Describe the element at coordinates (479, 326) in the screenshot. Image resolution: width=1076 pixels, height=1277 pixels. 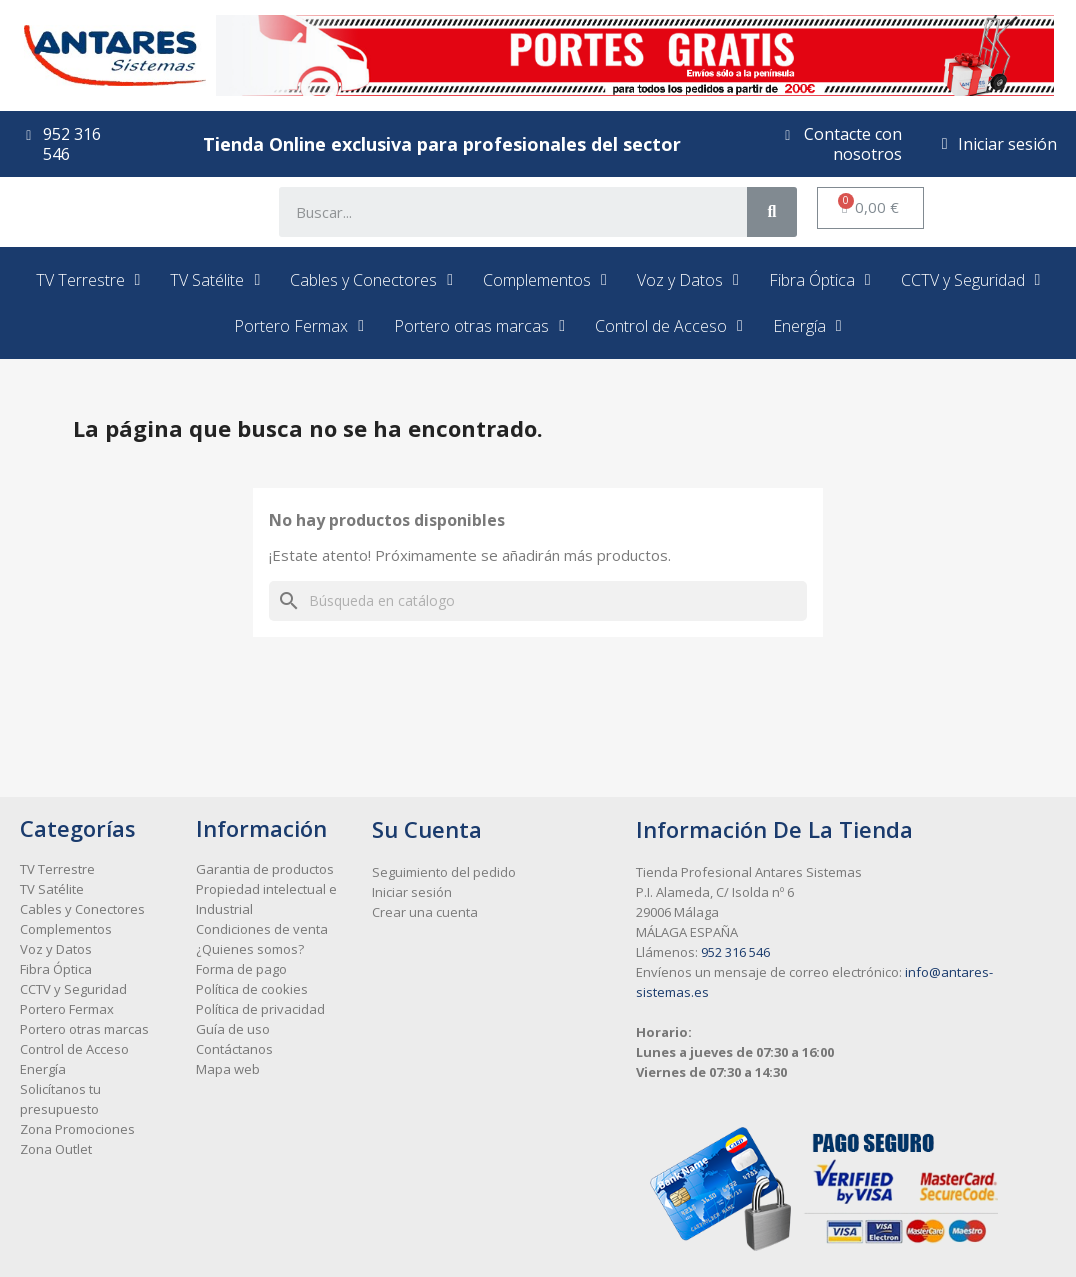
I see `Portero otras marcas` at that location.